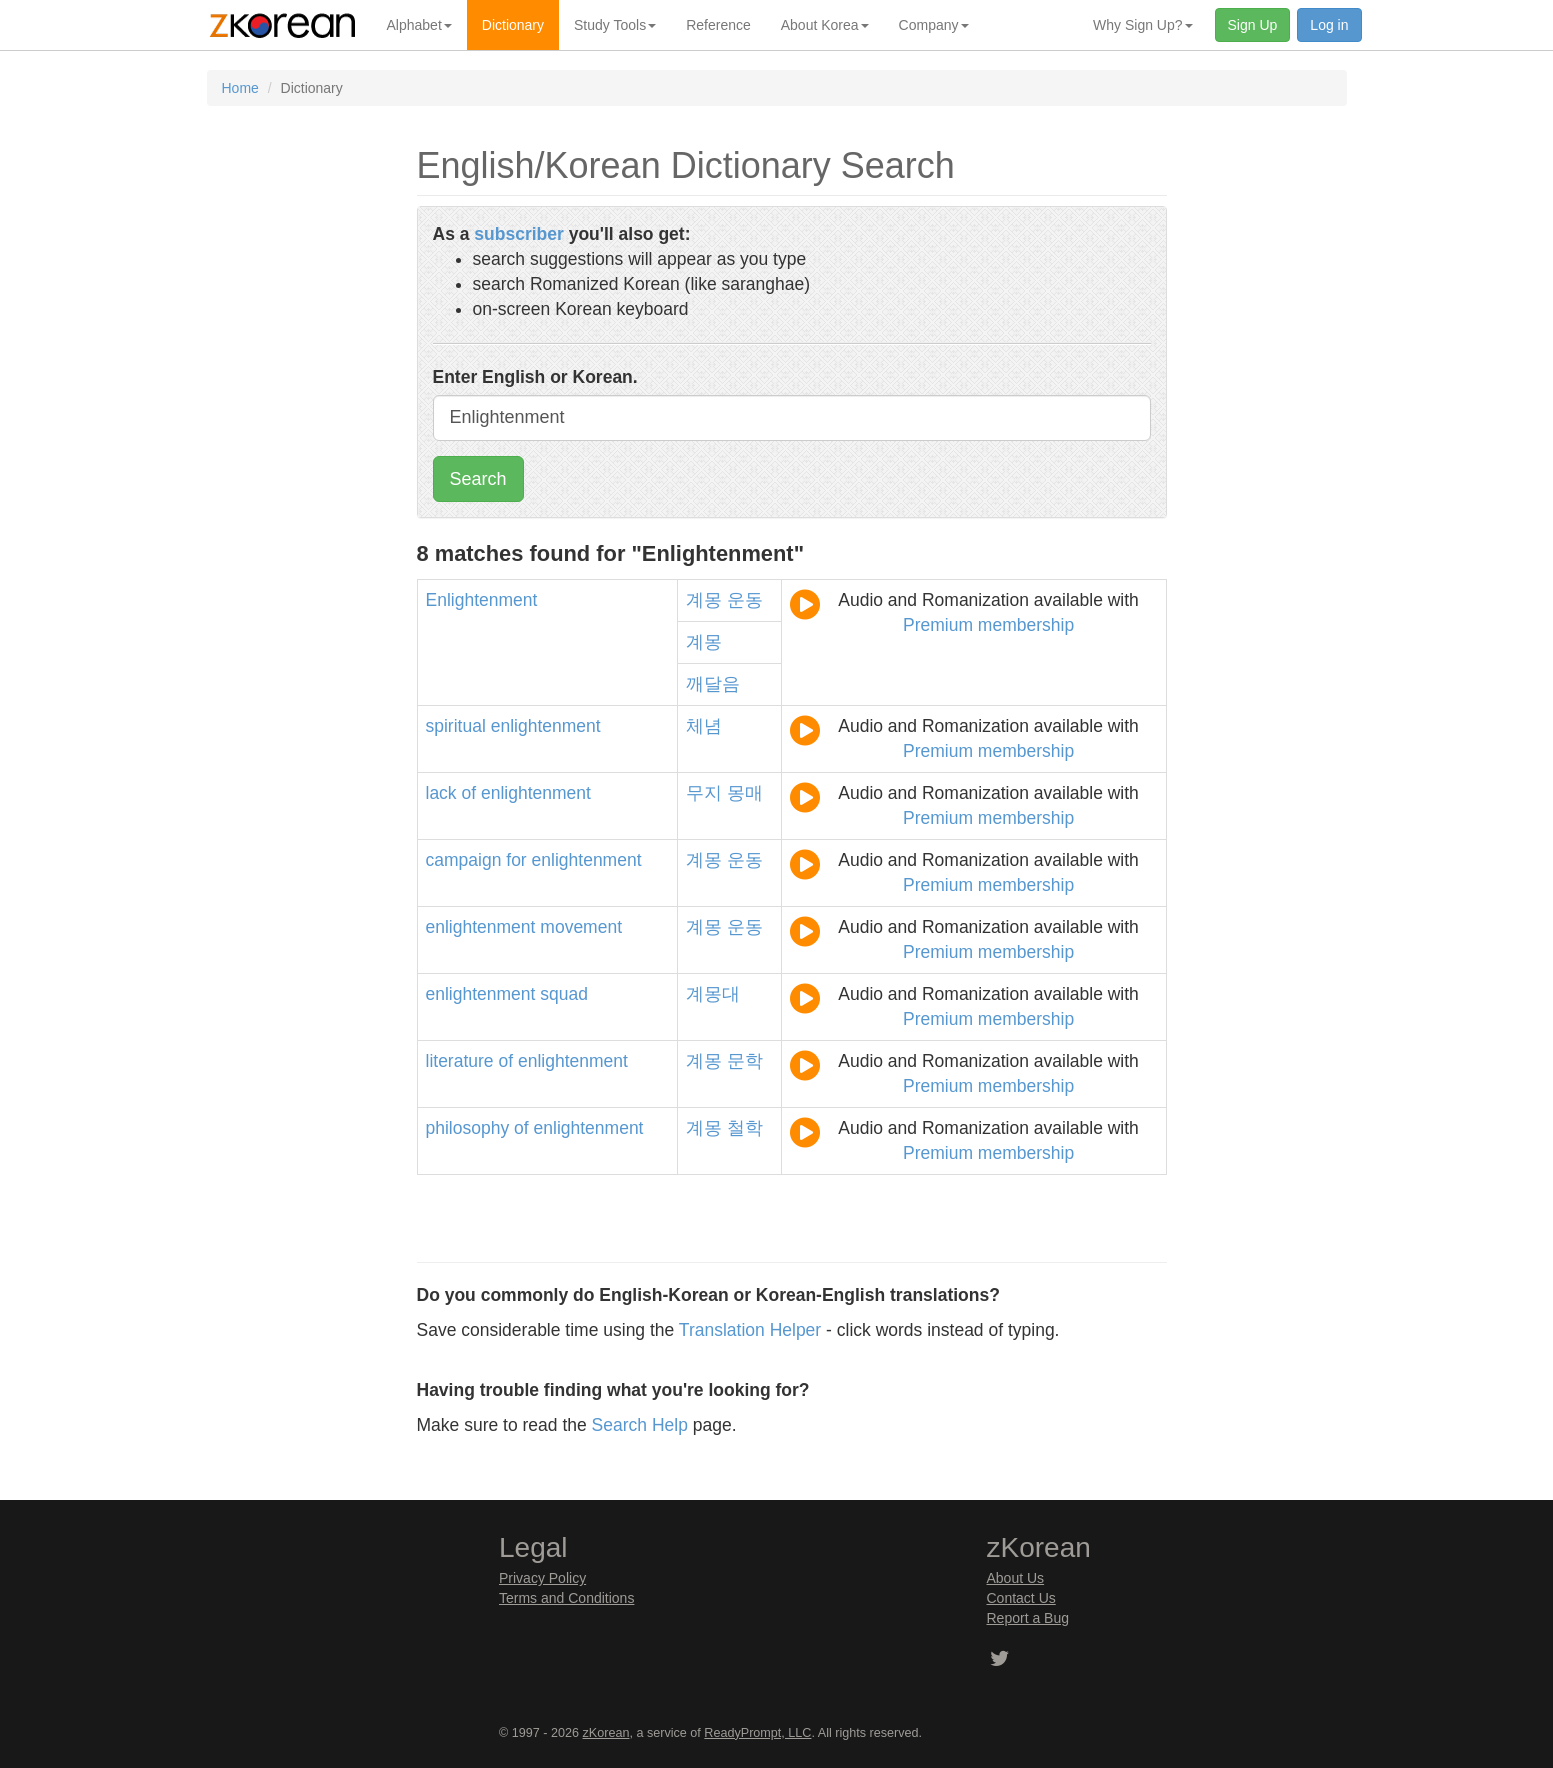 The height and width of the screenshot is (1768, 1553). What do you see at coordinates (745, 793) in the screenshot?
I see `몽매` at bounding box center [745, 793].